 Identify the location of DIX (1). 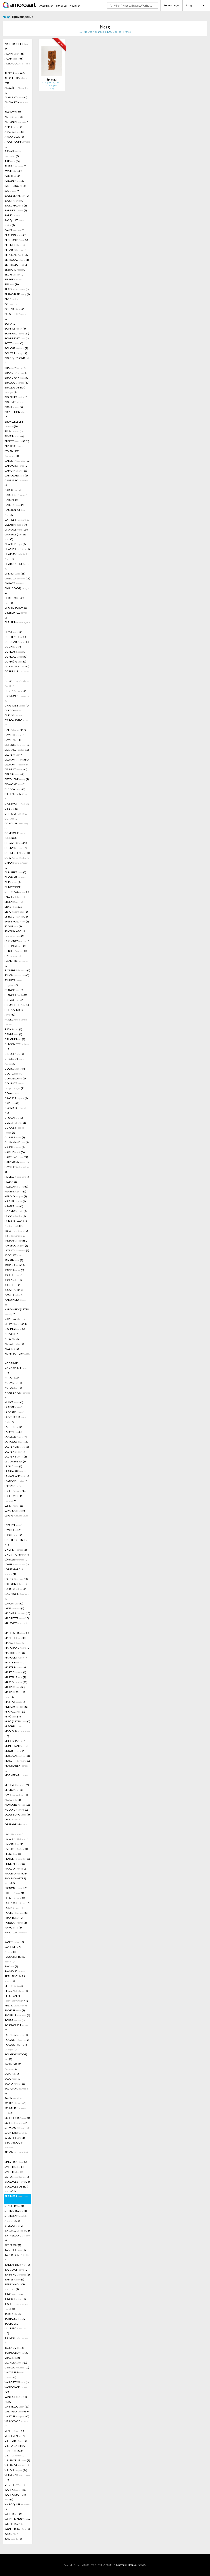
(11, 818).